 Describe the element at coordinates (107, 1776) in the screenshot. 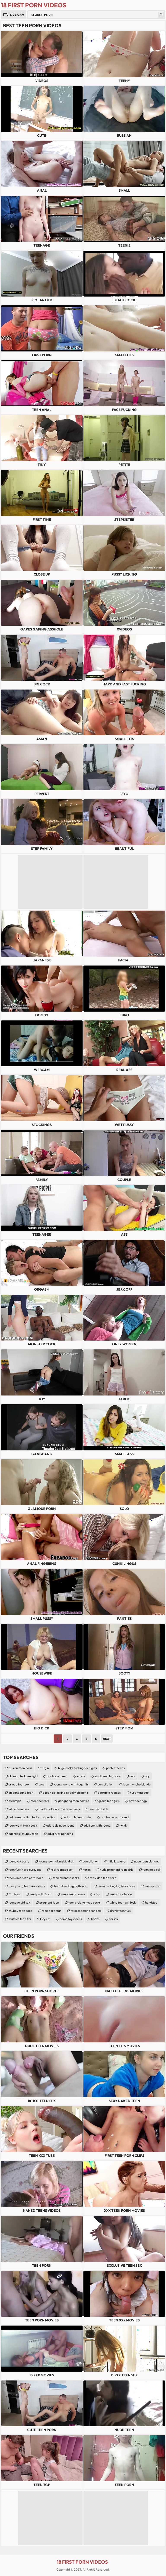

I see `small teen big cock` at that location.